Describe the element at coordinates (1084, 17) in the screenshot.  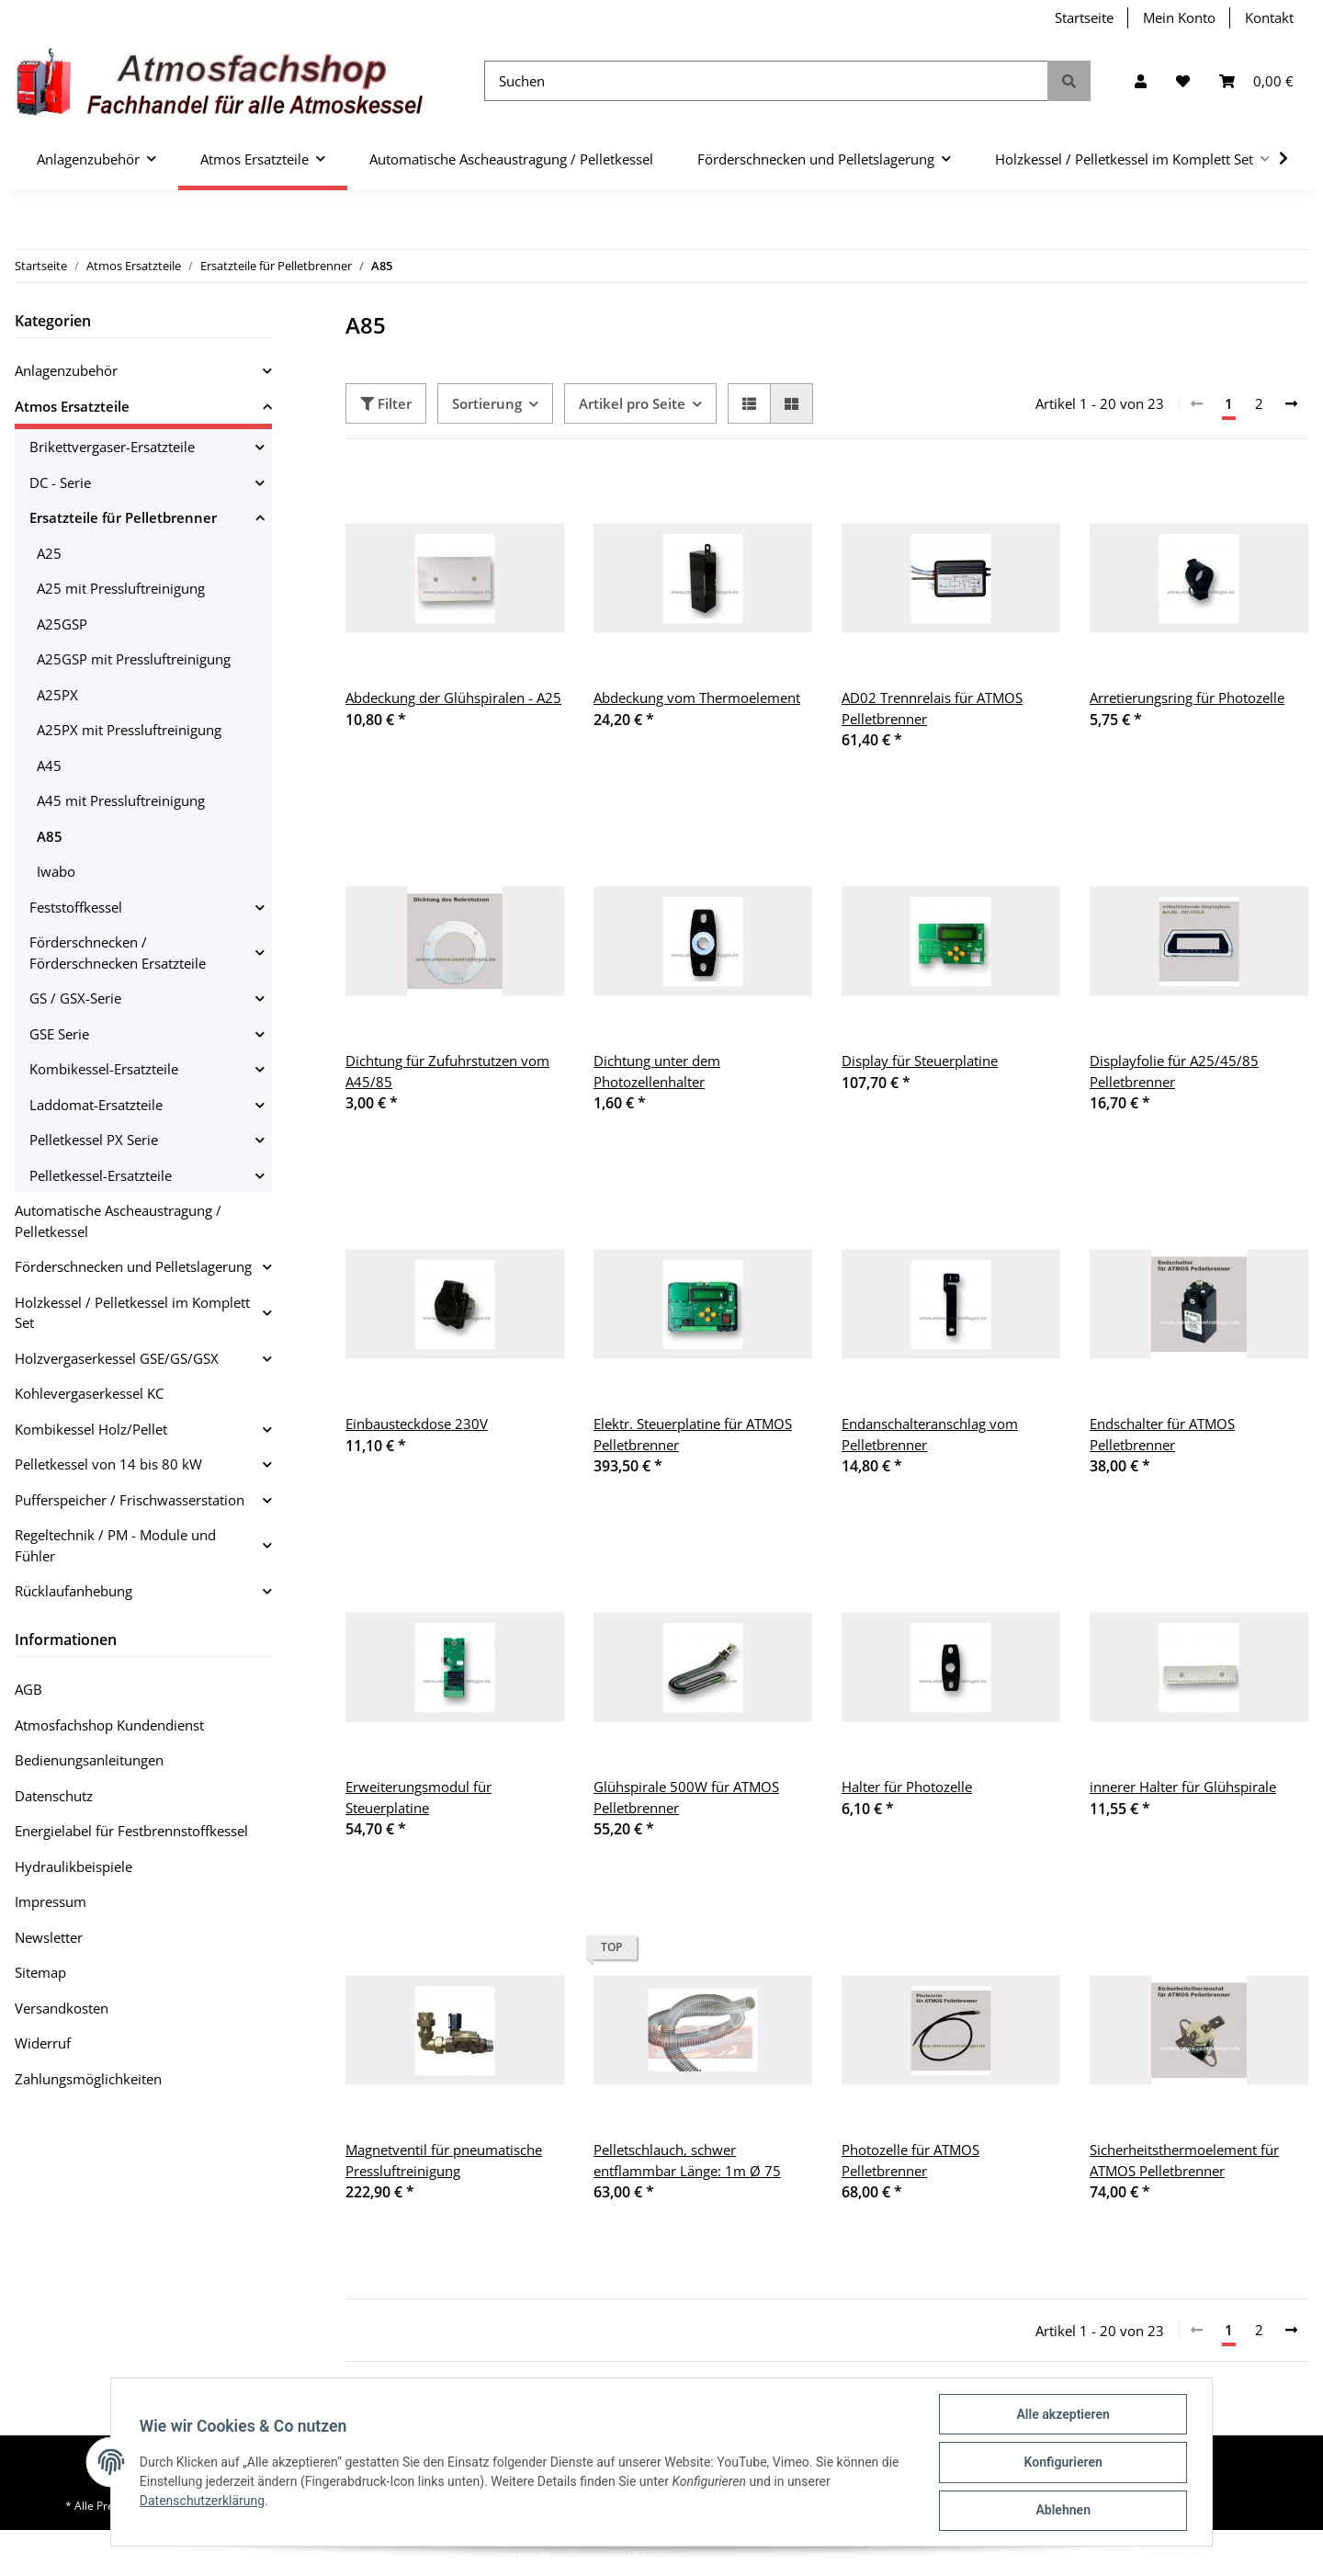
I see `Startseite` at that location.